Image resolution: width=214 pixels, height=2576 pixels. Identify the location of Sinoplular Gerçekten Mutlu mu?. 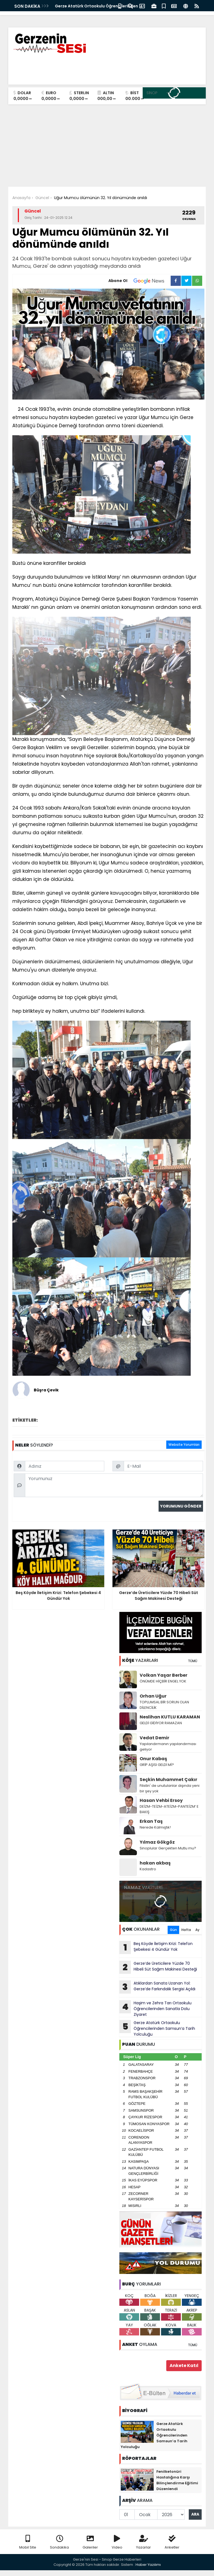
(168, 1848).